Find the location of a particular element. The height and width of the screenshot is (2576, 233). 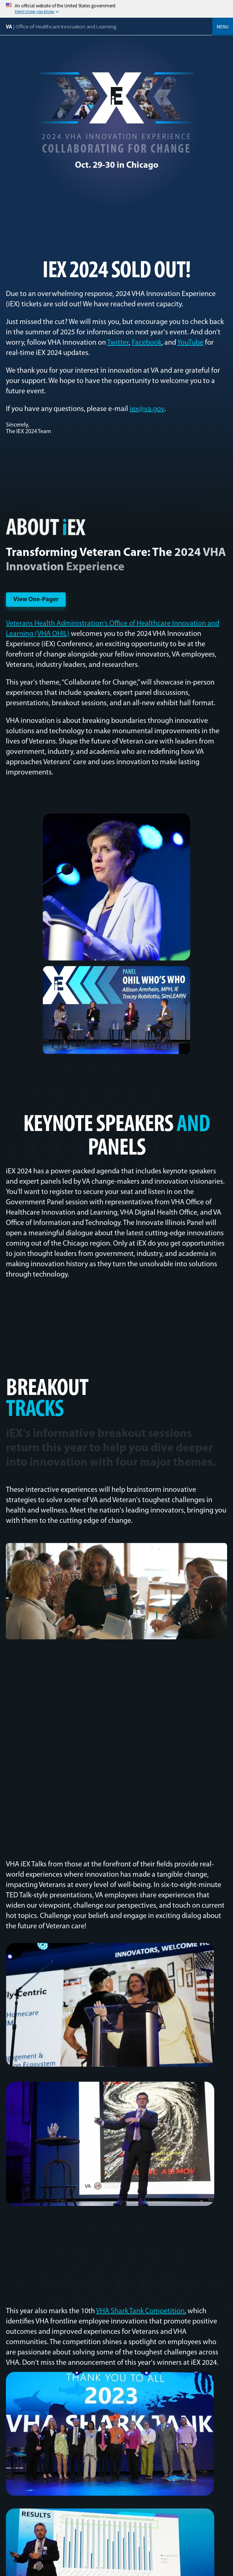

iex@va.gov is located at coordinates (147, 409).